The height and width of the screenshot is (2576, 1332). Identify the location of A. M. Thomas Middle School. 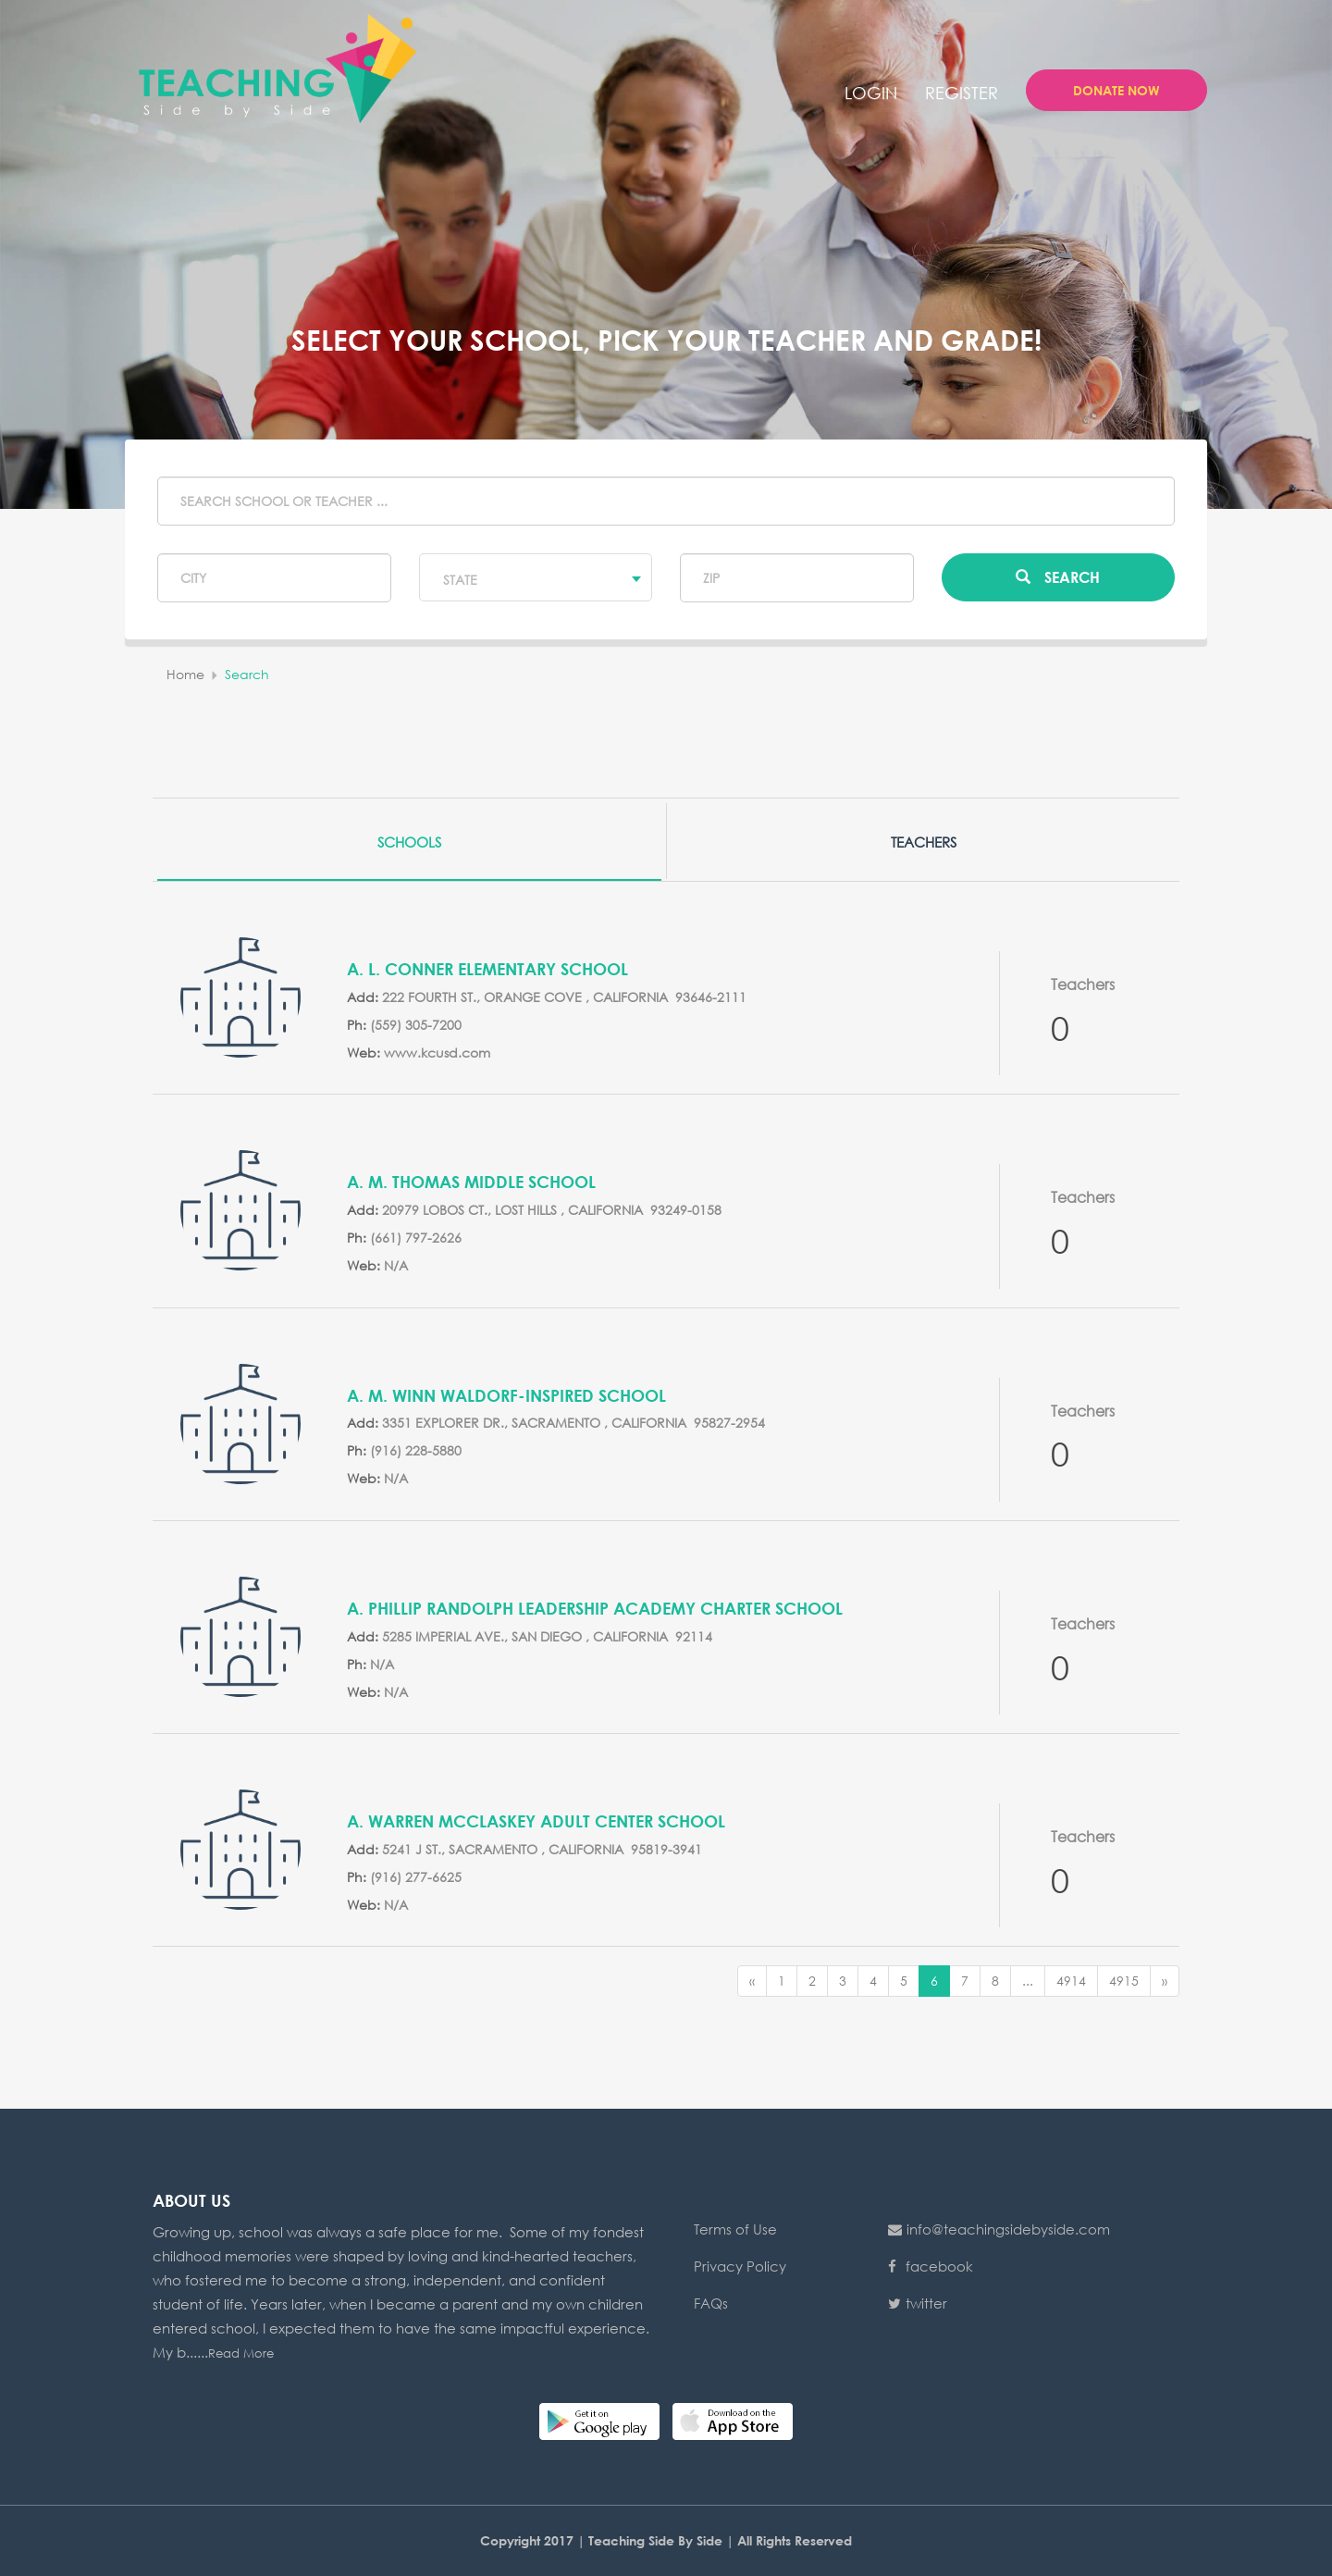
(471, 1181).